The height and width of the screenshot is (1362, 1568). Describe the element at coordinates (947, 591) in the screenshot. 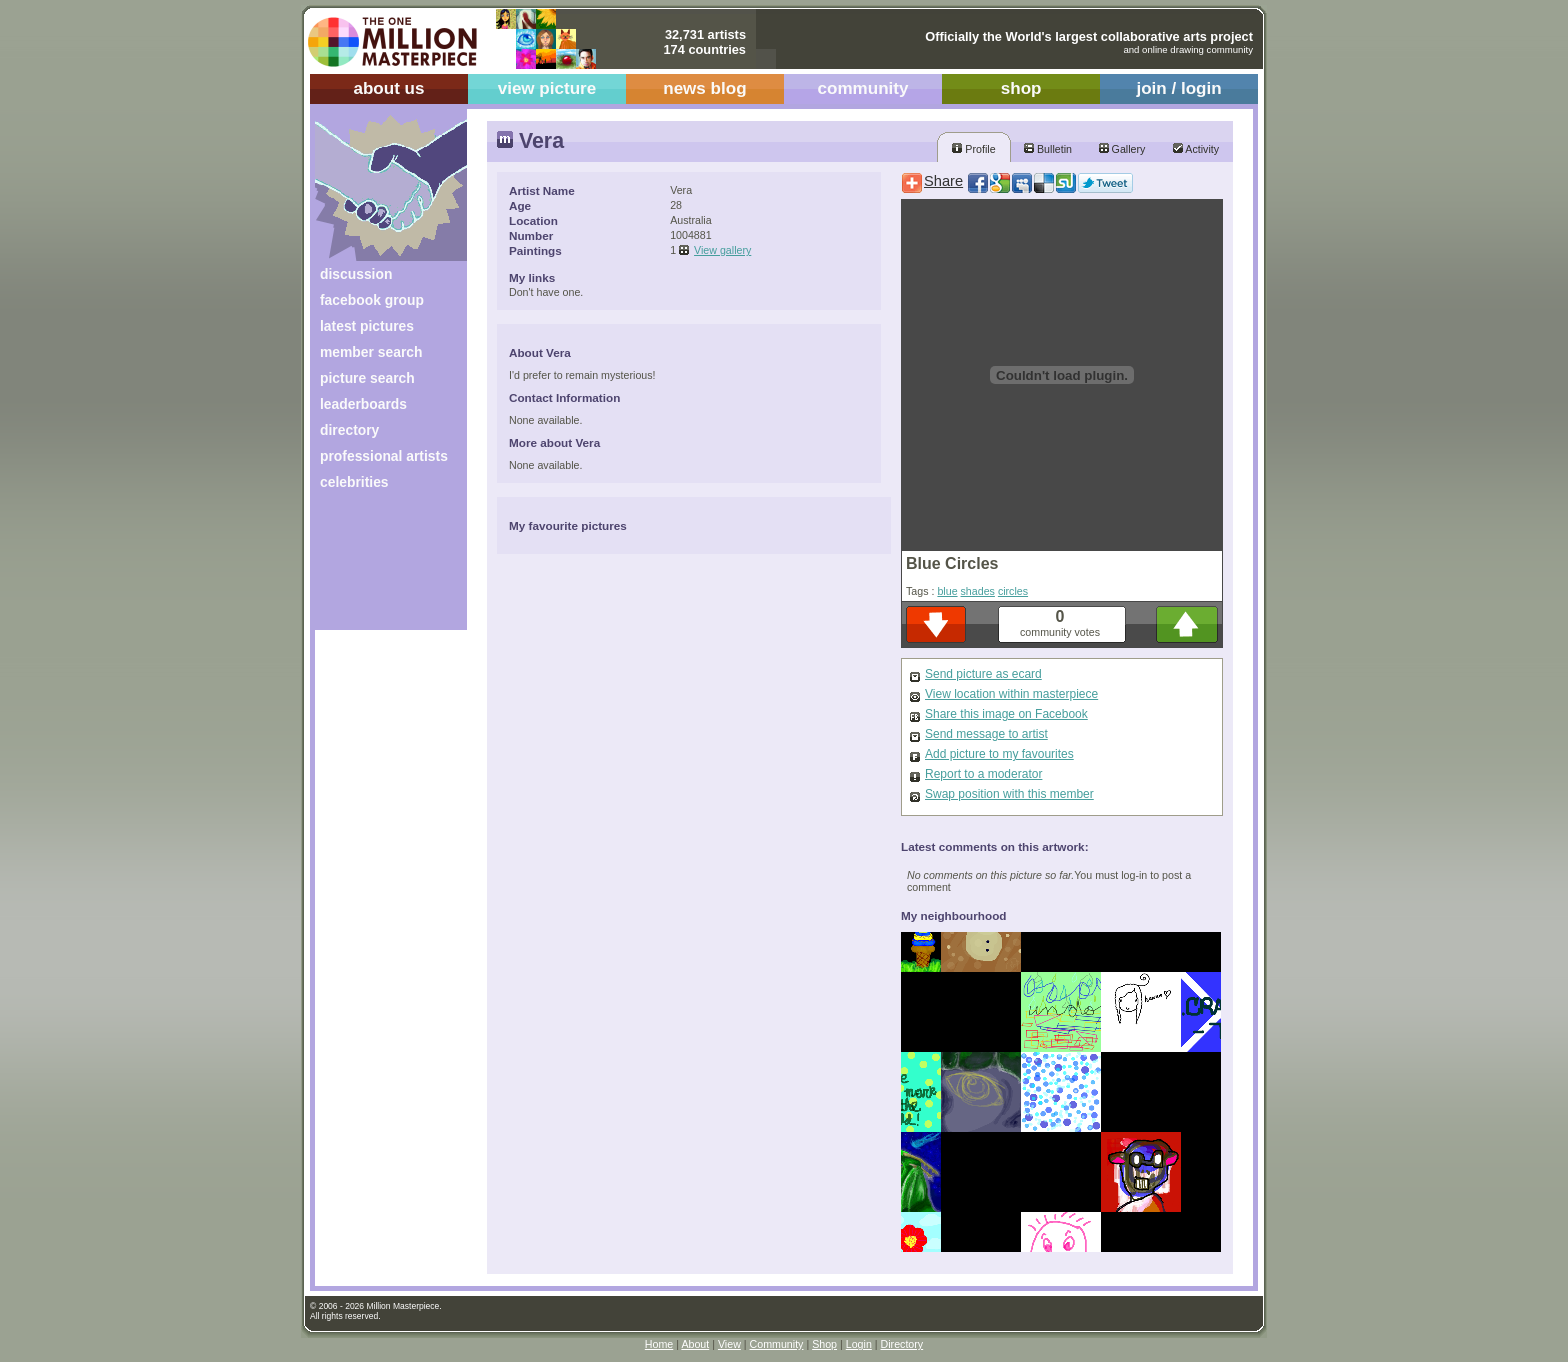

I see `blue` at that location.